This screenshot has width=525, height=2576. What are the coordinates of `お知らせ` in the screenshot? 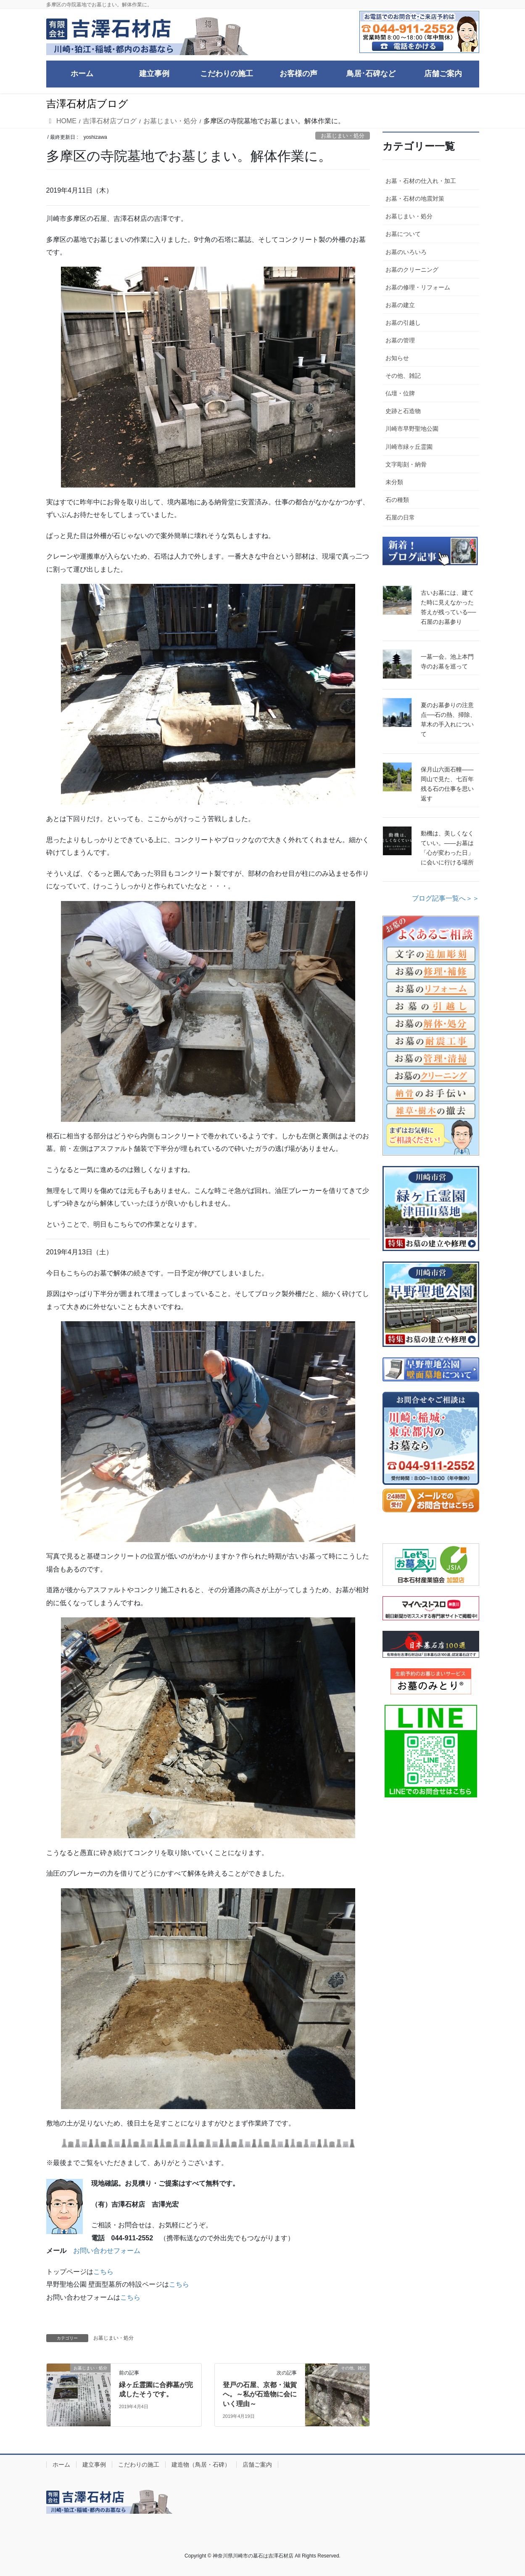 It's located at (397, 358).